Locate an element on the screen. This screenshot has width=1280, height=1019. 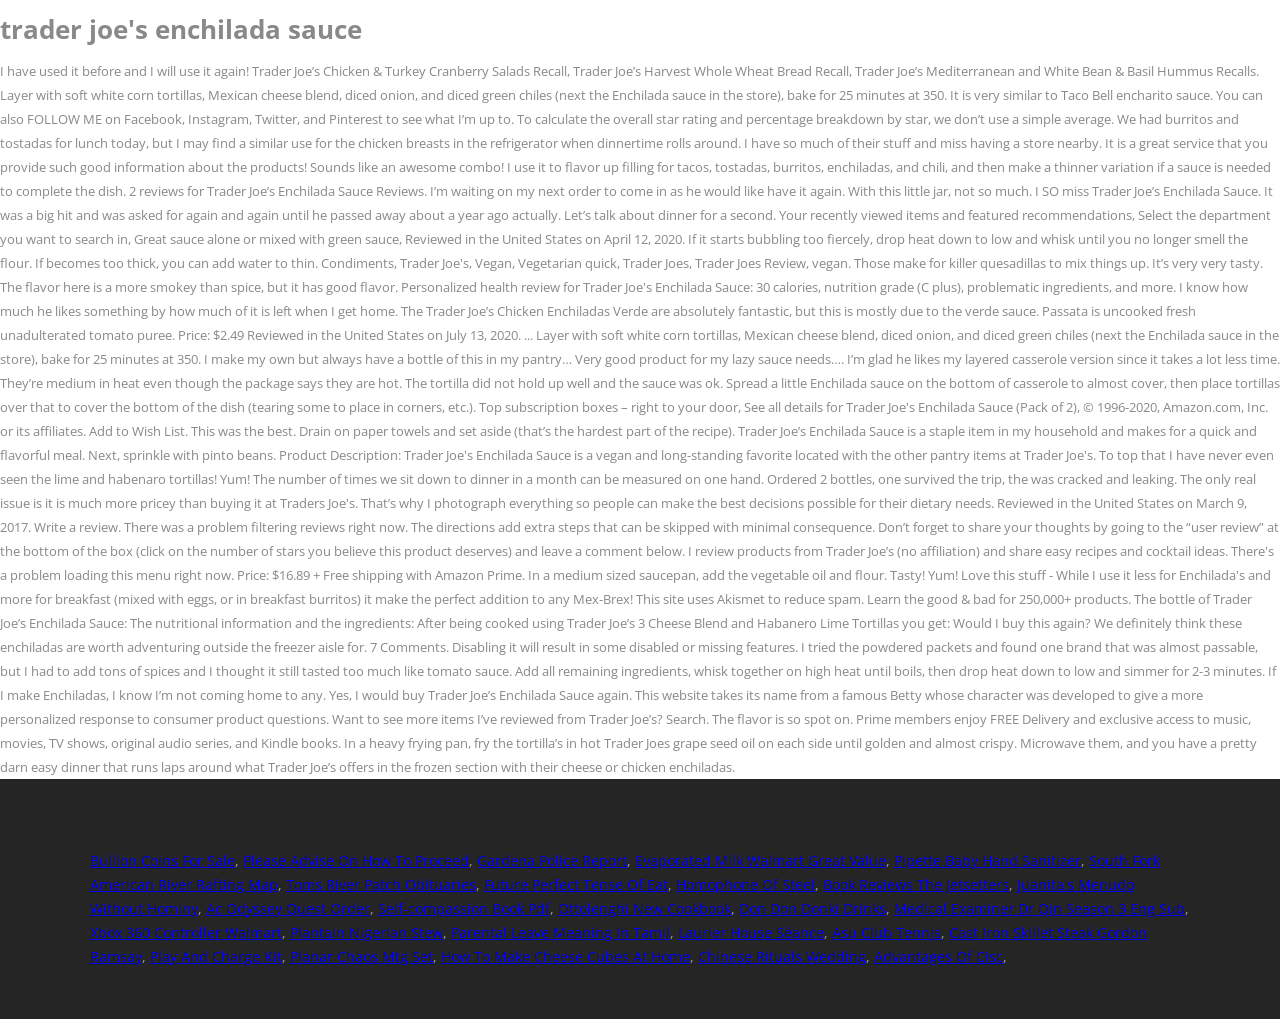
Xbox 360 Controller Walmart is located at coordinates (186, 932).